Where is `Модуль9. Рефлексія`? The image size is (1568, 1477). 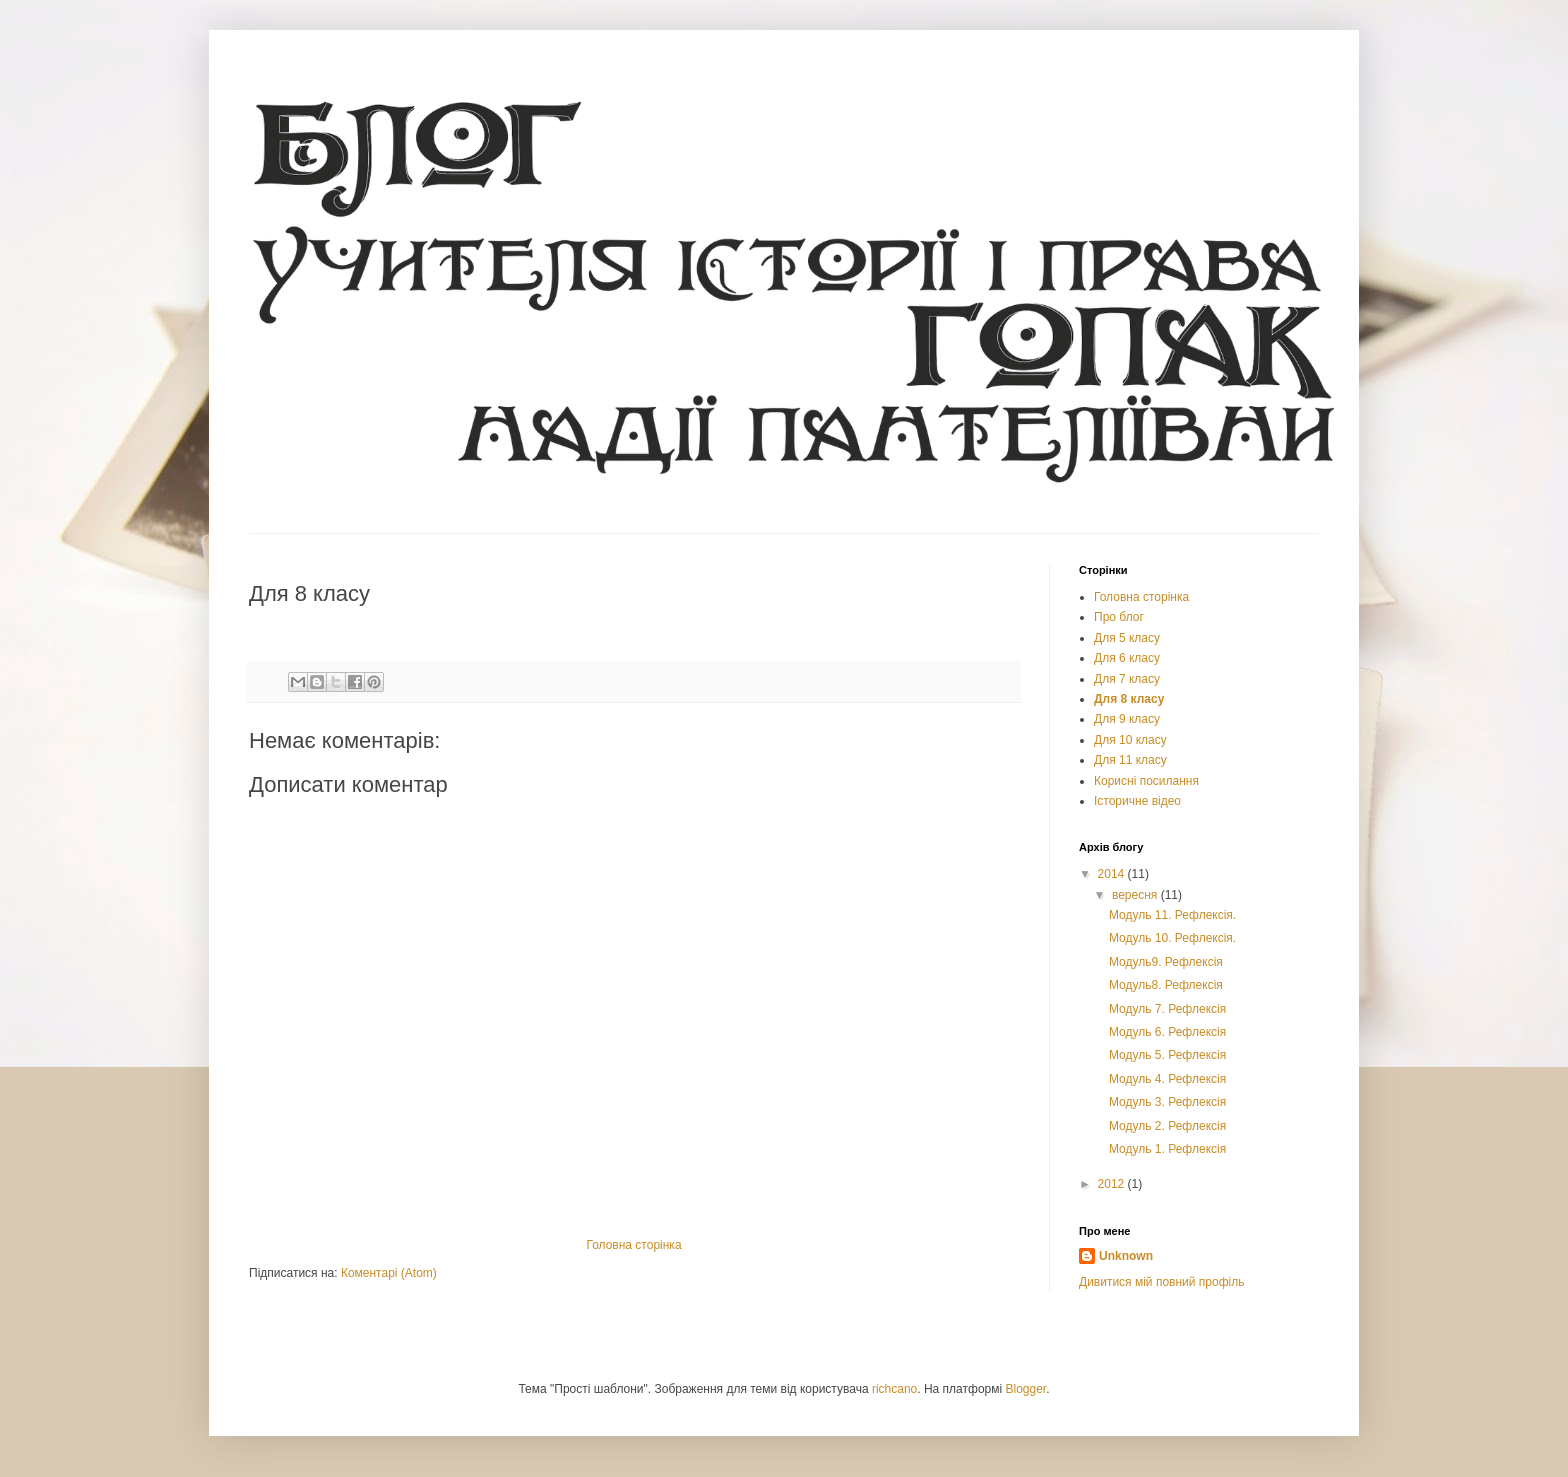 Модуль9. Рефлексія is located at coordinates (1166, 962).